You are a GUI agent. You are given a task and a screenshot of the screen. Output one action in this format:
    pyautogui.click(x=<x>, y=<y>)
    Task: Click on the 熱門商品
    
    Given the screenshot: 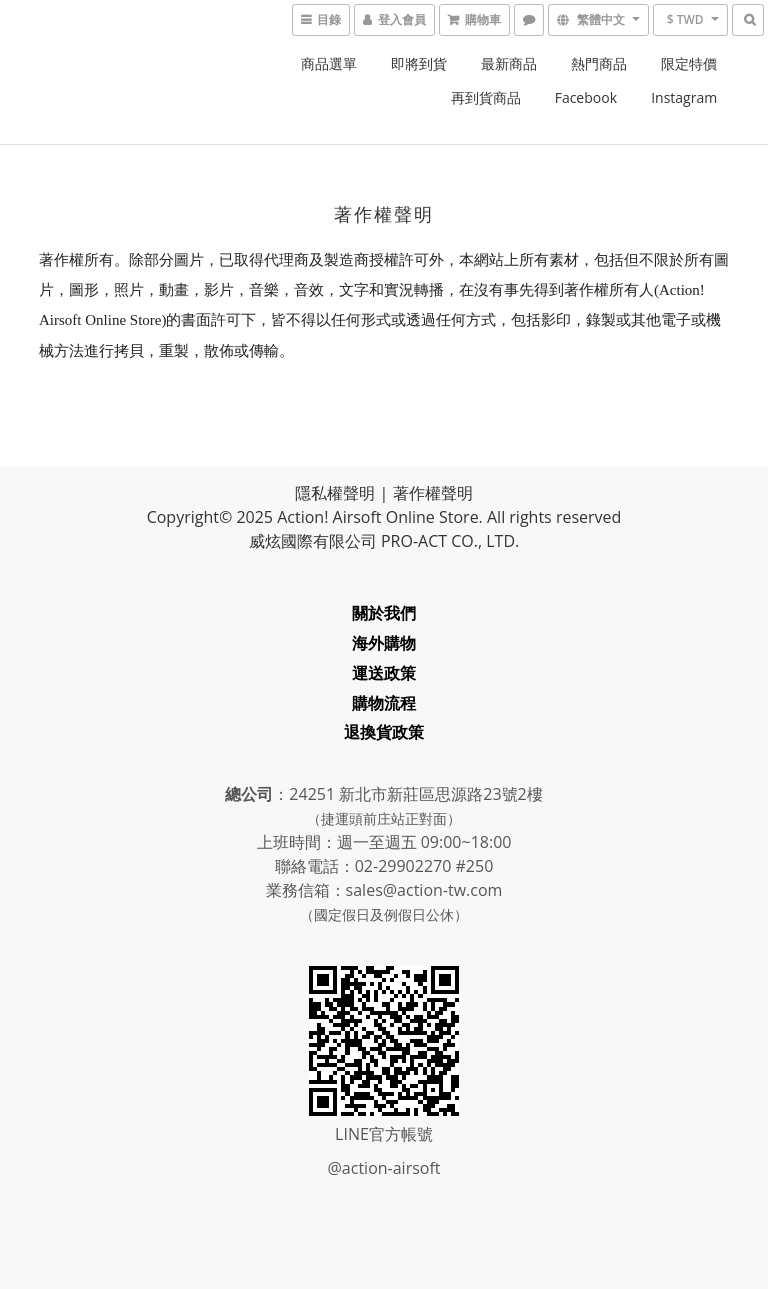 What is the action you would take?
    pyautogui.click(x=599, y=63)
    